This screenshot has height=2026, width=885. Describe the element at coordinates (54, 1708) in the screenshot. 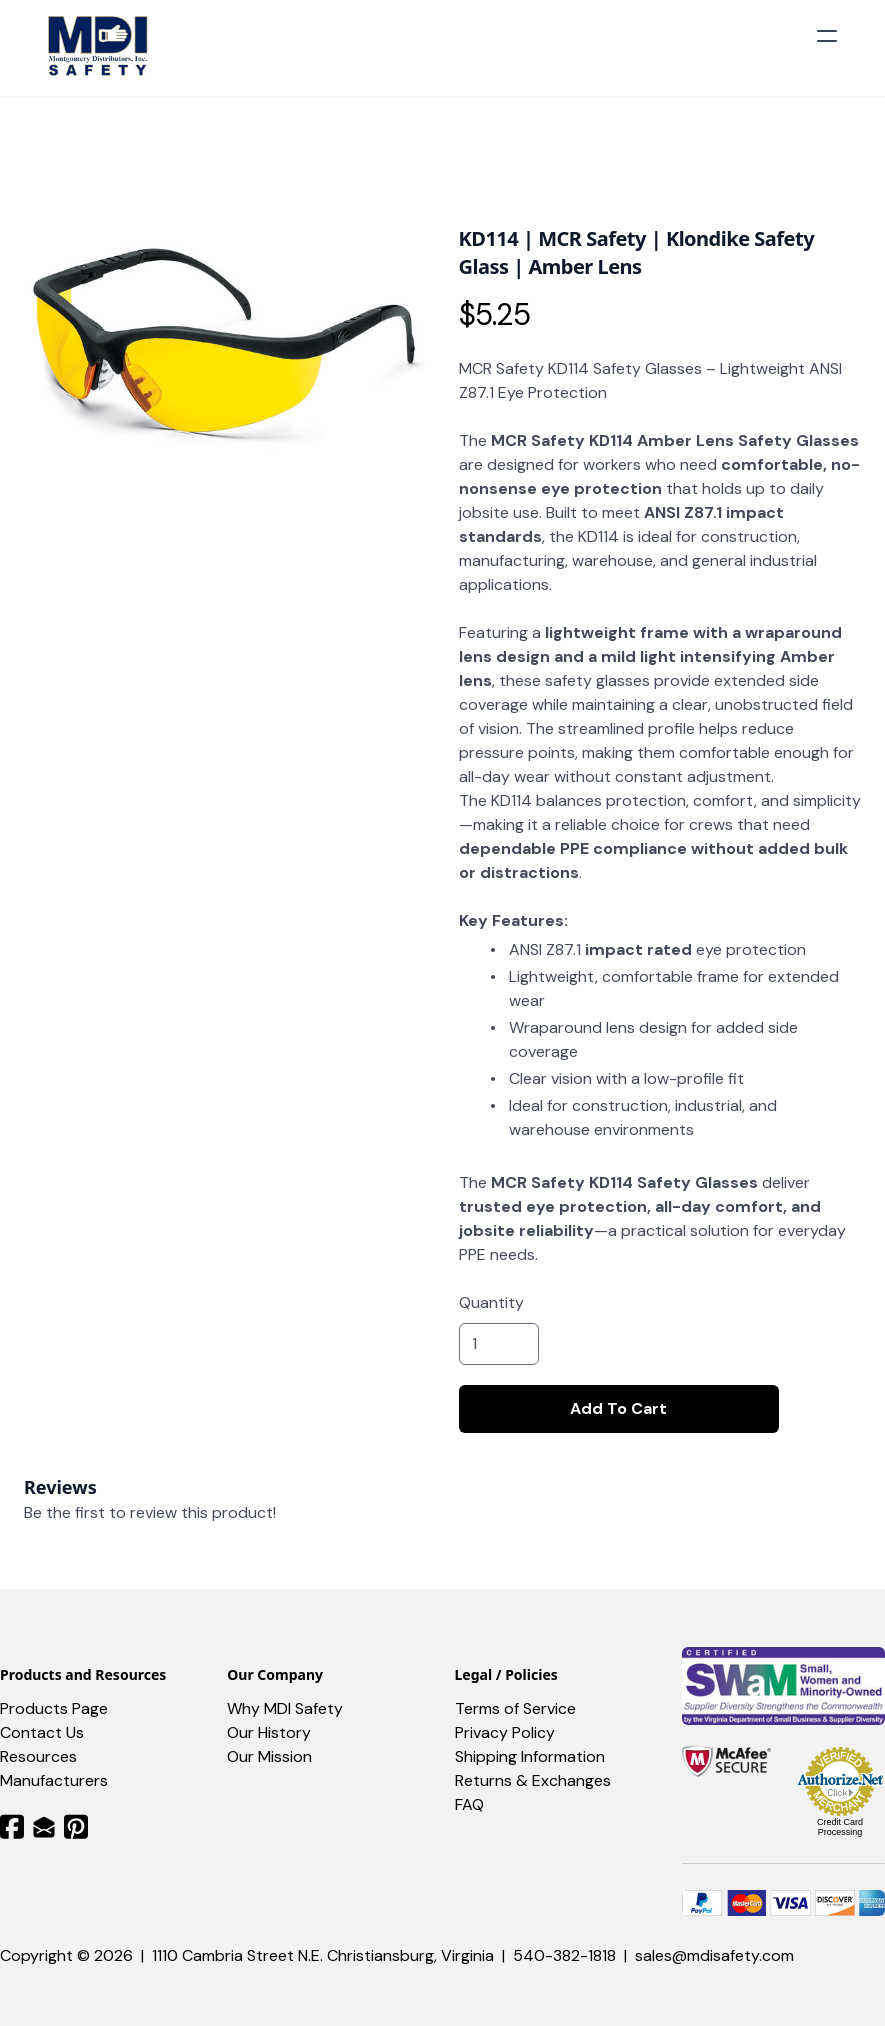

I see `Products Page` at that location.